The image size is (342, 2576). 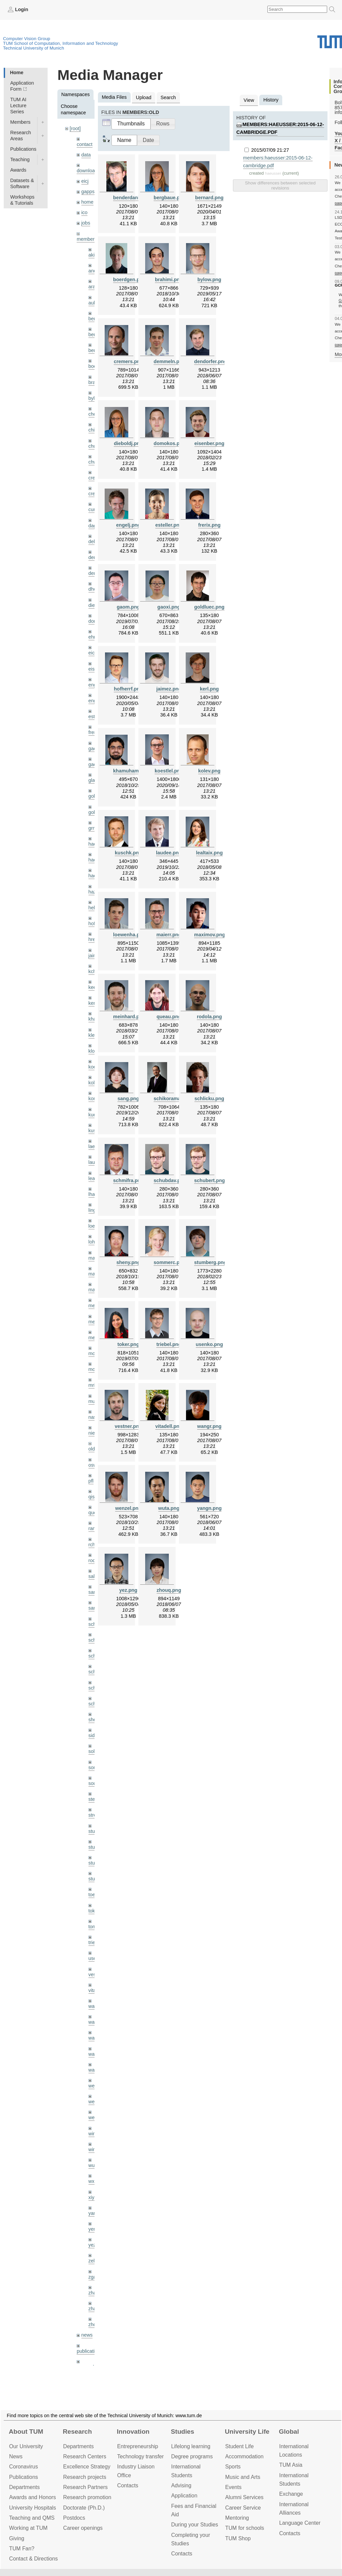 I want to click on University Hospitals, so click(x=32, y=2508).